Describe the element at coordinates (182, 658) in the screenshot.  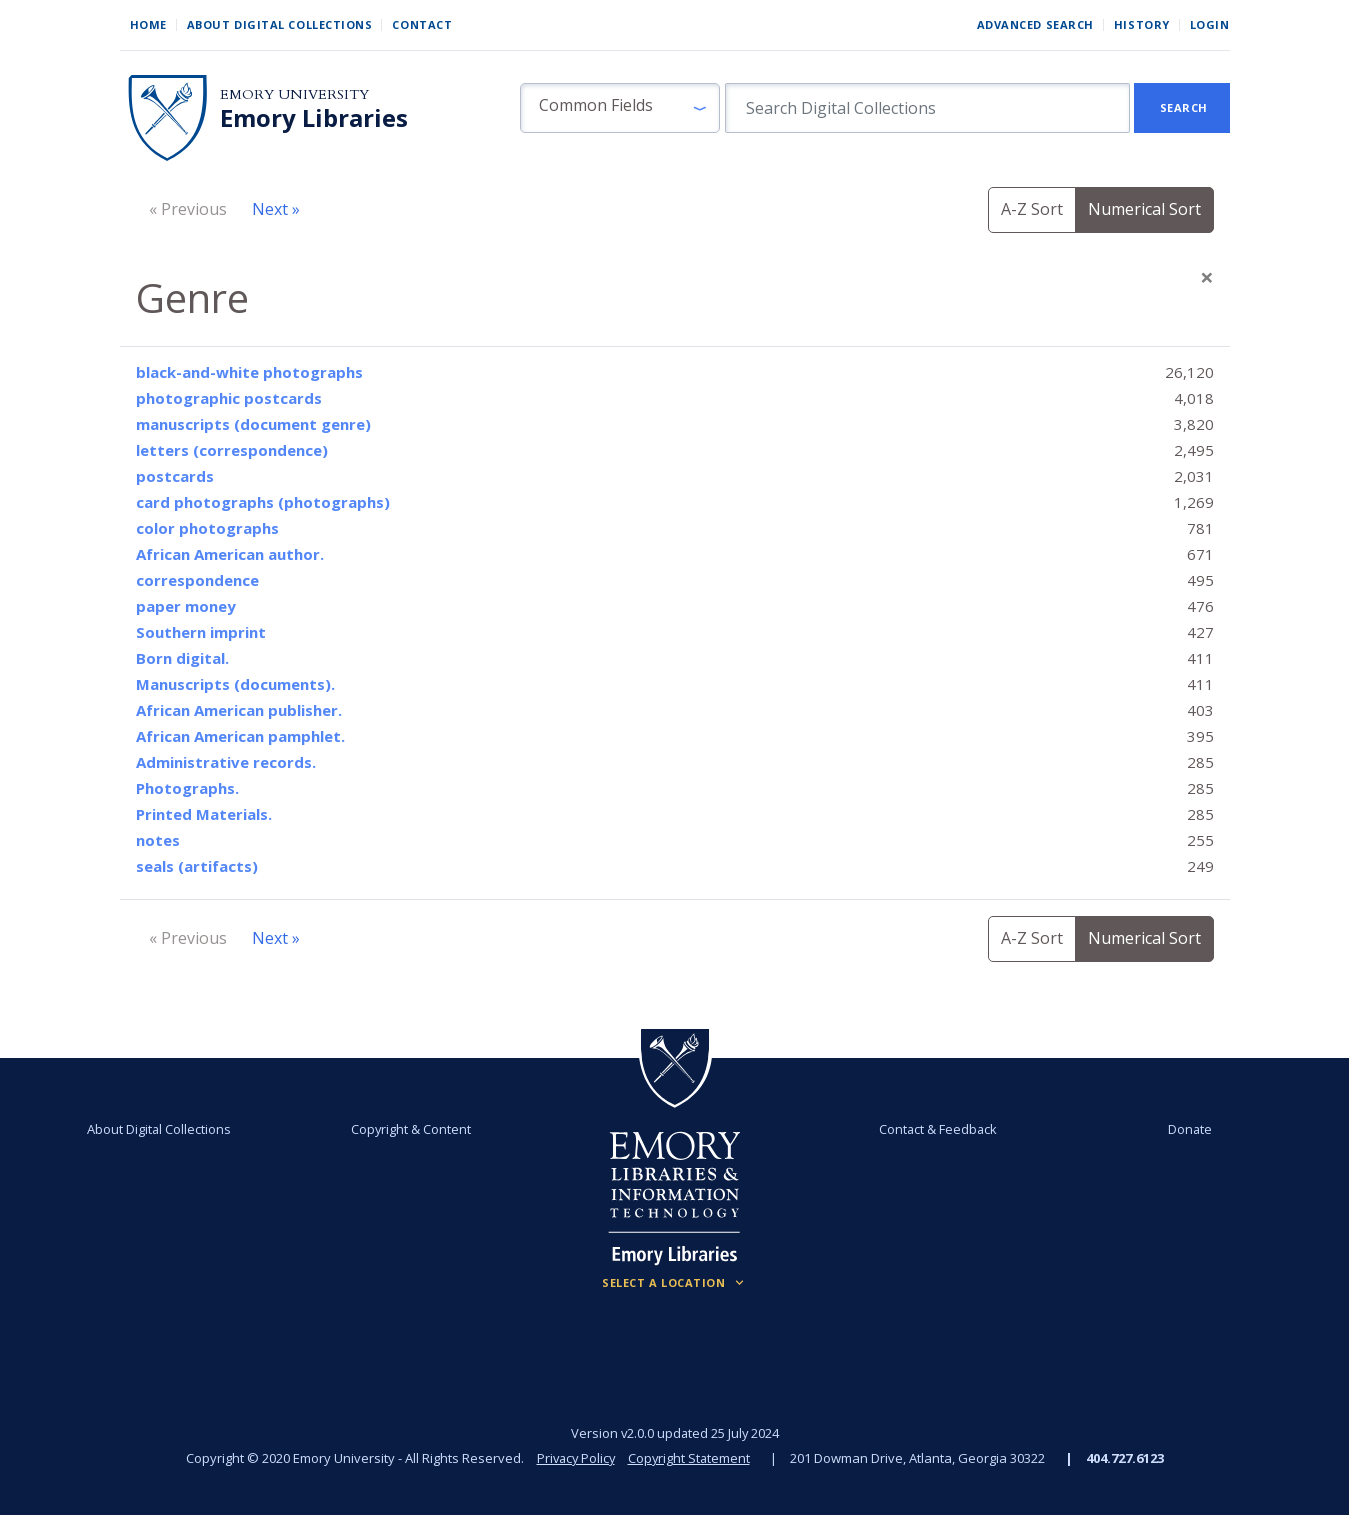
I see `Born digital.` at that location.